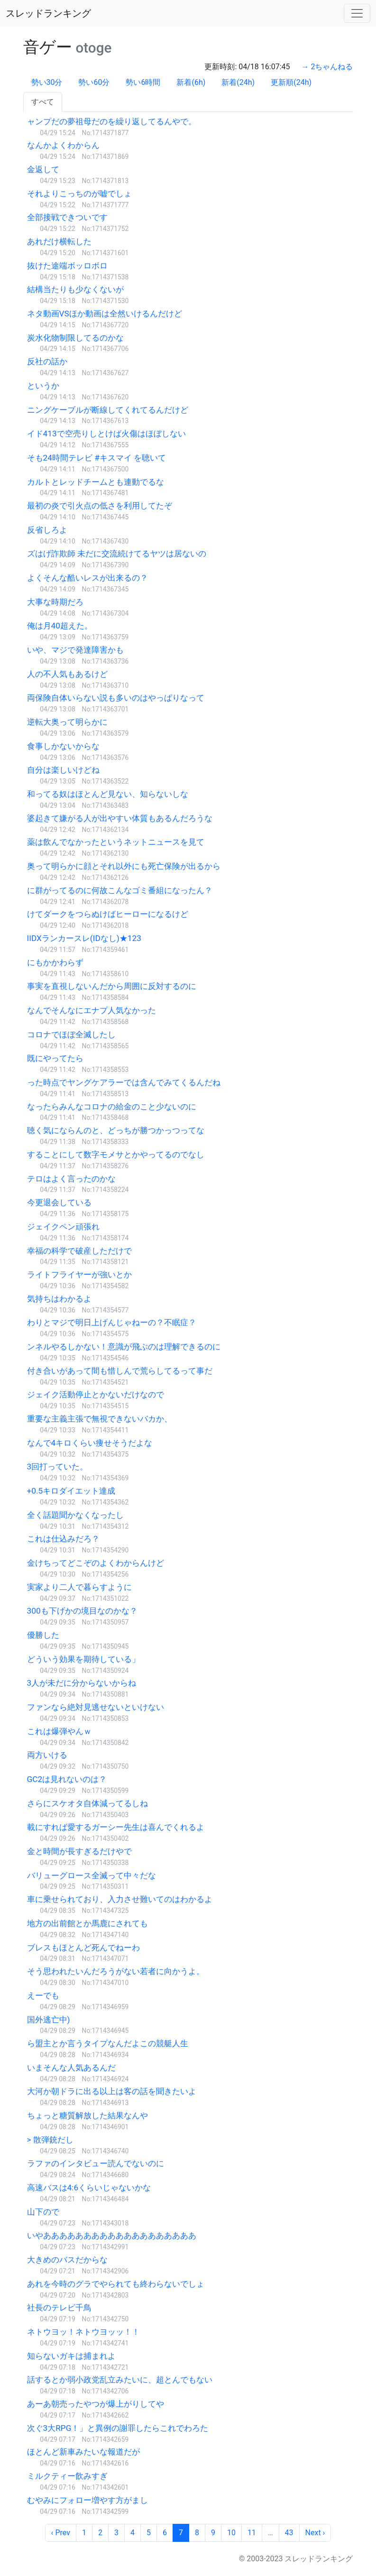 This screenshot has width=376, height=2576. I want to click on 既にやってたら, so click(55, 1058).